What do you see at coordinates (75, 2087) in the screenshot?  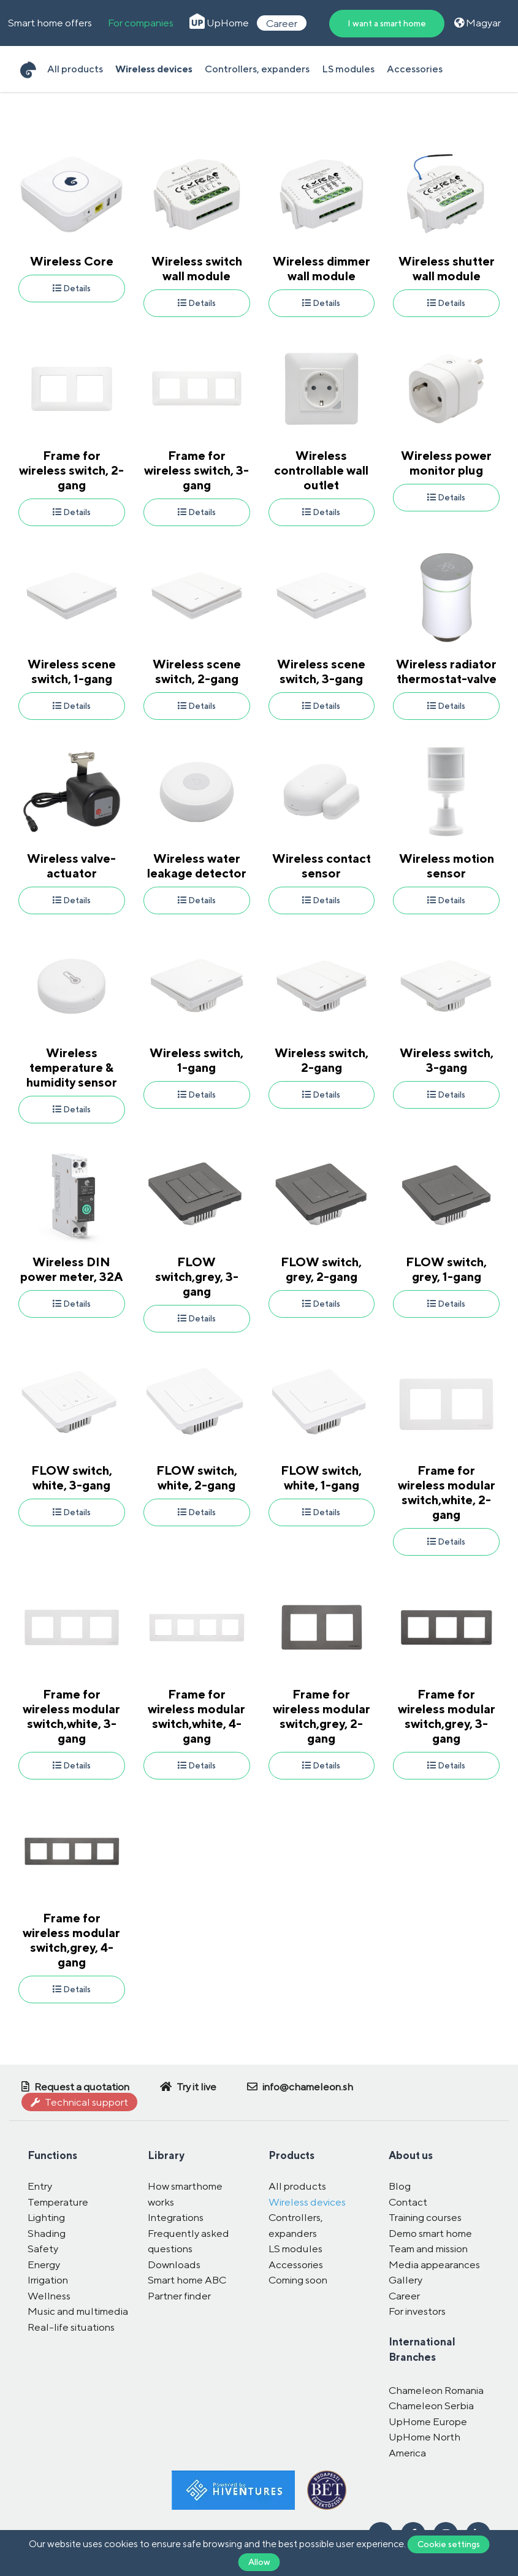 I see `Request a quotation` at bounding box center [75, 2087].